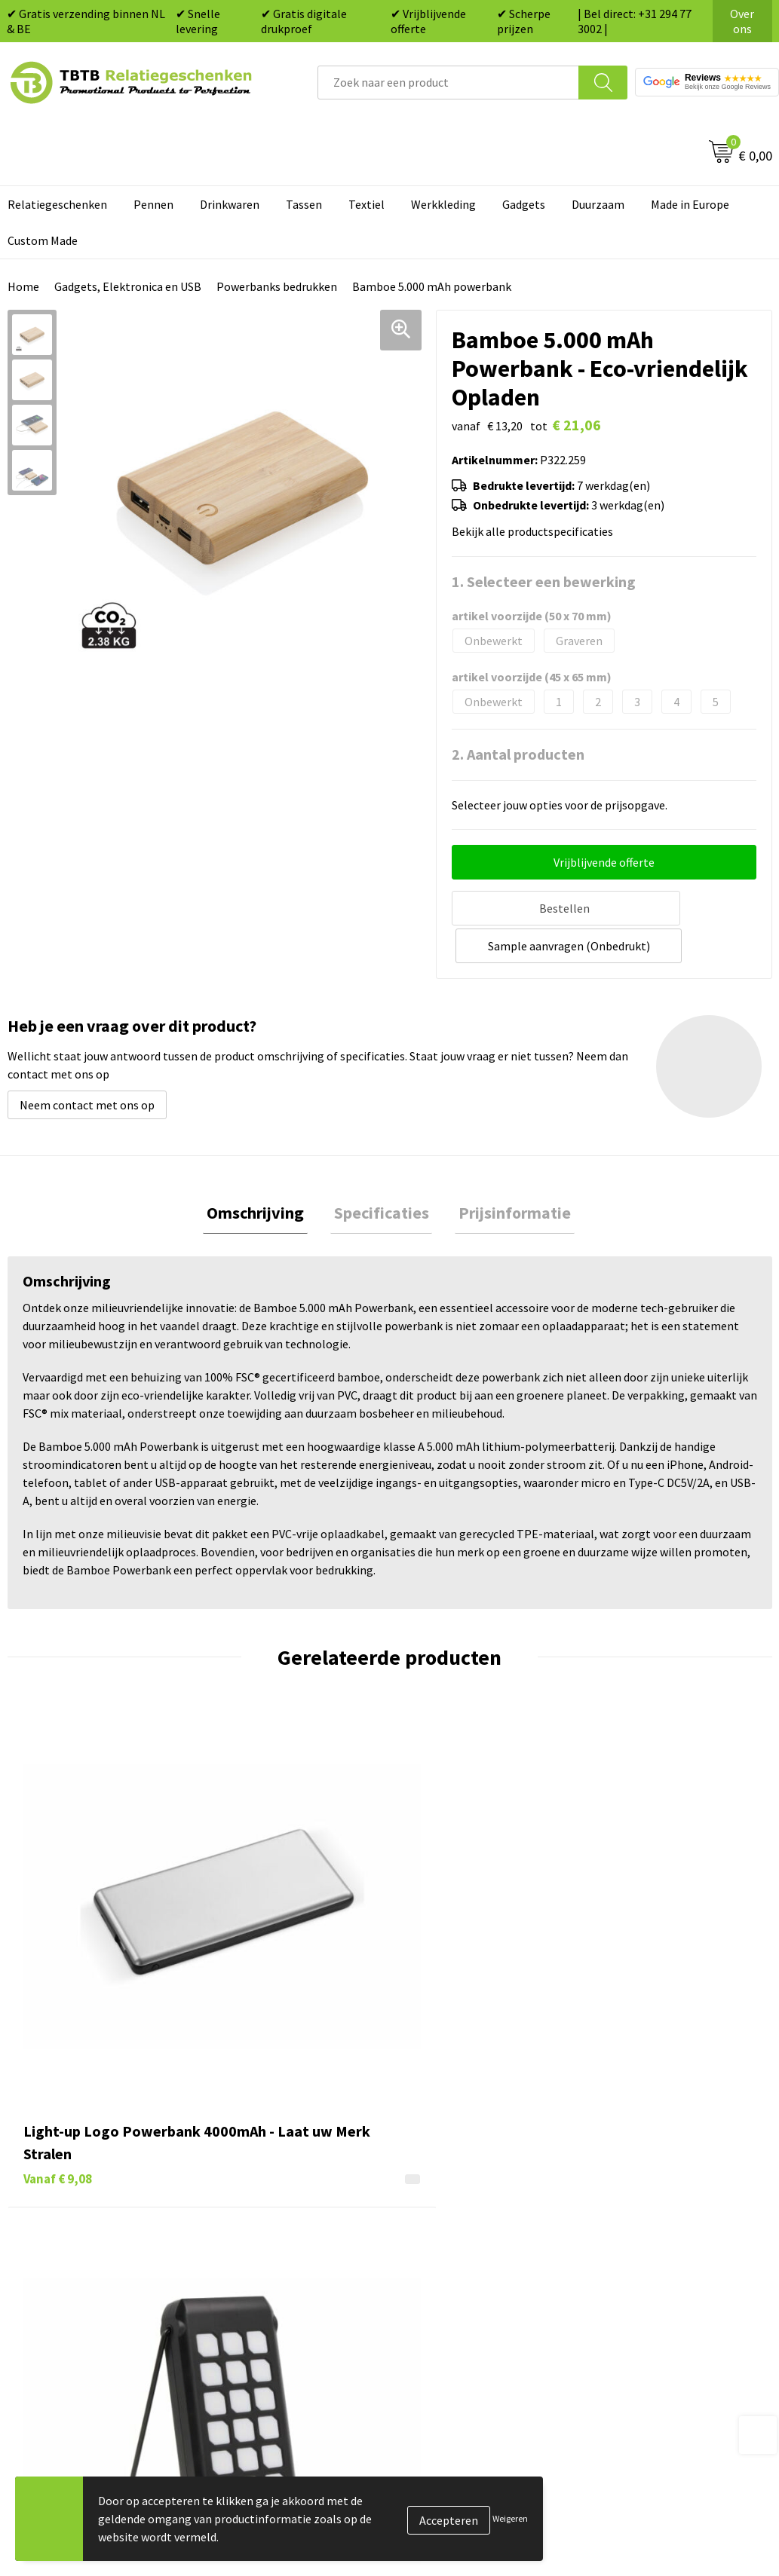  What do you see at coordinates (460, 2276) in the screenshot?
I see `Paraplu's bedrukken` at bounding box center [460, 2276].